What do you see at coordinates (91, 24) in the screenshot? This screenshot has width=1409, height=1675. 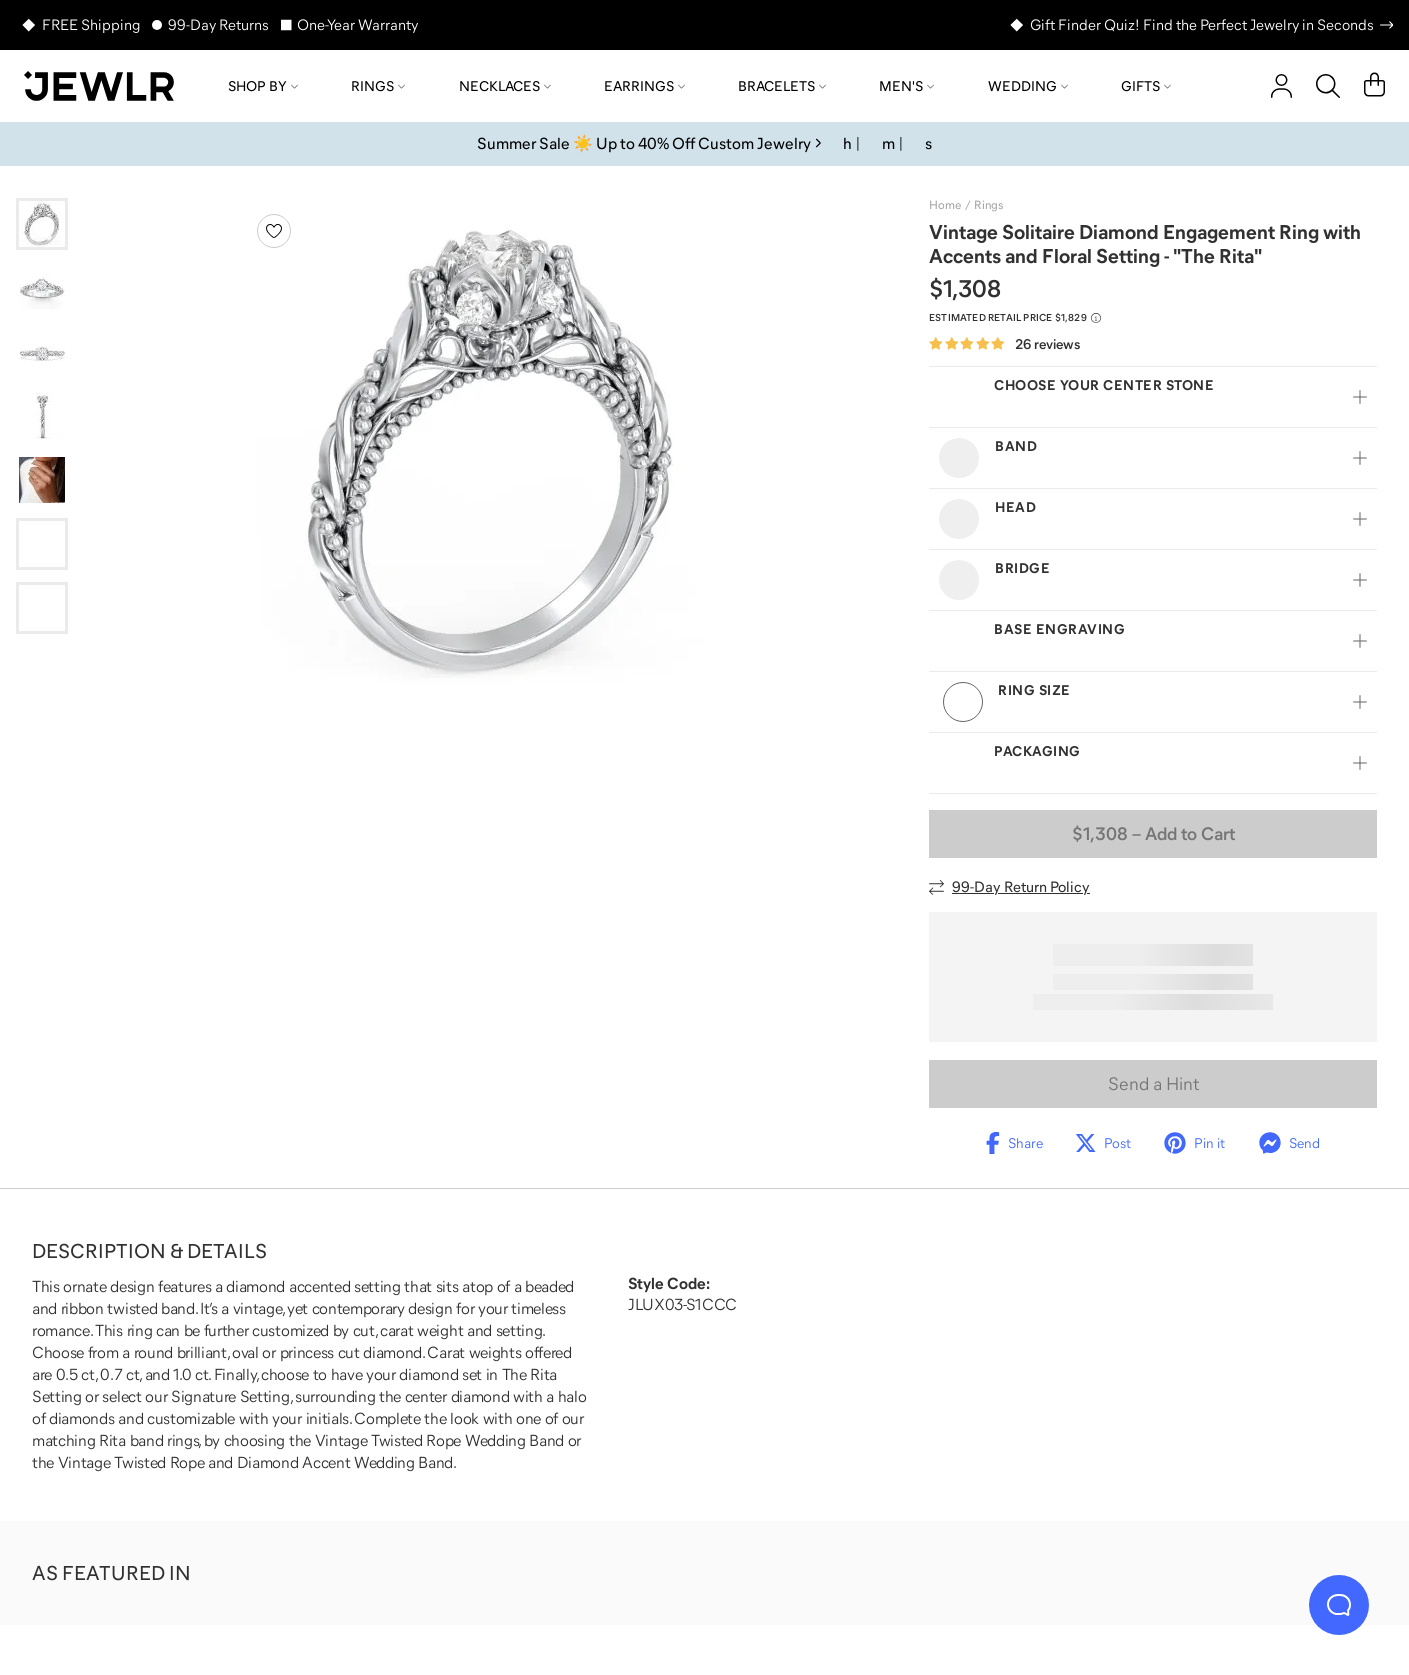 I see `FREE Shipping` at bounding box center [91, 24].